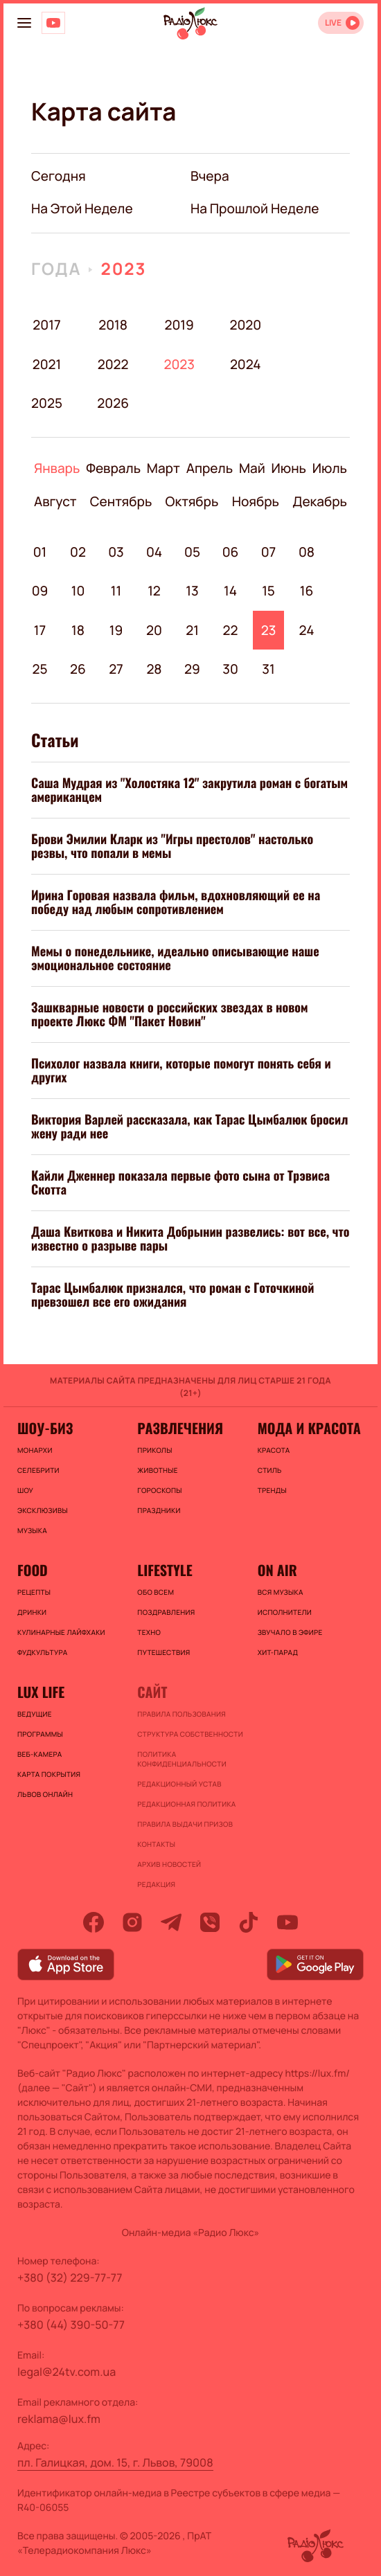 The width and height of the screenshot is (381, 2576). Describe the element at coordinates (289, 468) in the screenshot. I see `Июнь` at that location.